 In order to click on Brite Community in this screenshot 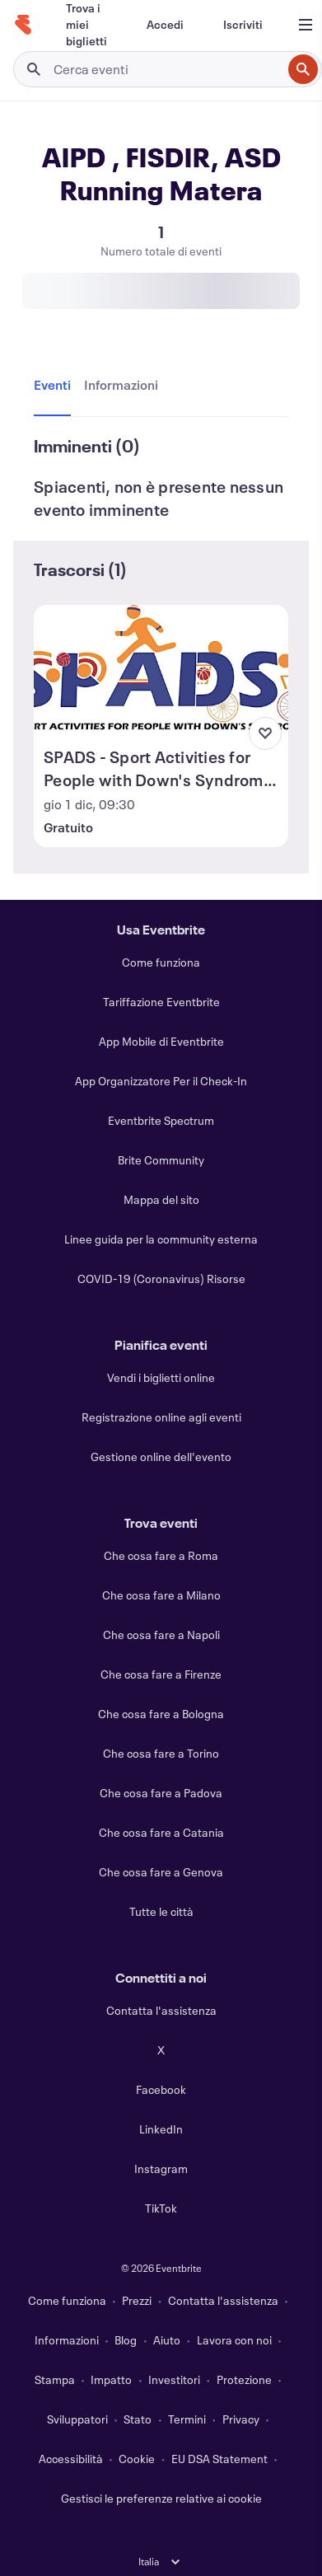, I will do `click(161, 1160)`.